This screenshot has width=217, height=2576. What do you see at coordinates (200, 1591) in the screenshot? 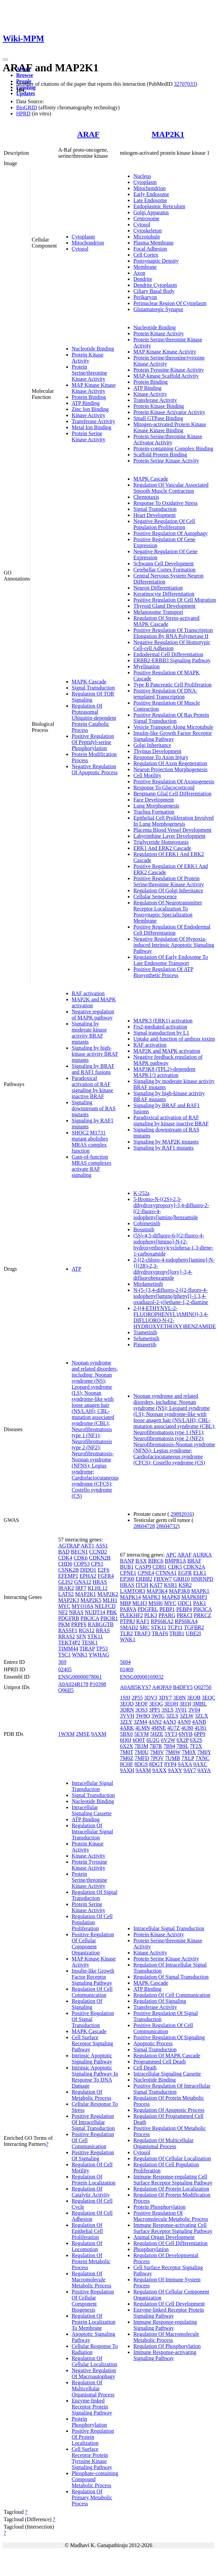
I see `MAPK1` at bounding box center [200, 1591].